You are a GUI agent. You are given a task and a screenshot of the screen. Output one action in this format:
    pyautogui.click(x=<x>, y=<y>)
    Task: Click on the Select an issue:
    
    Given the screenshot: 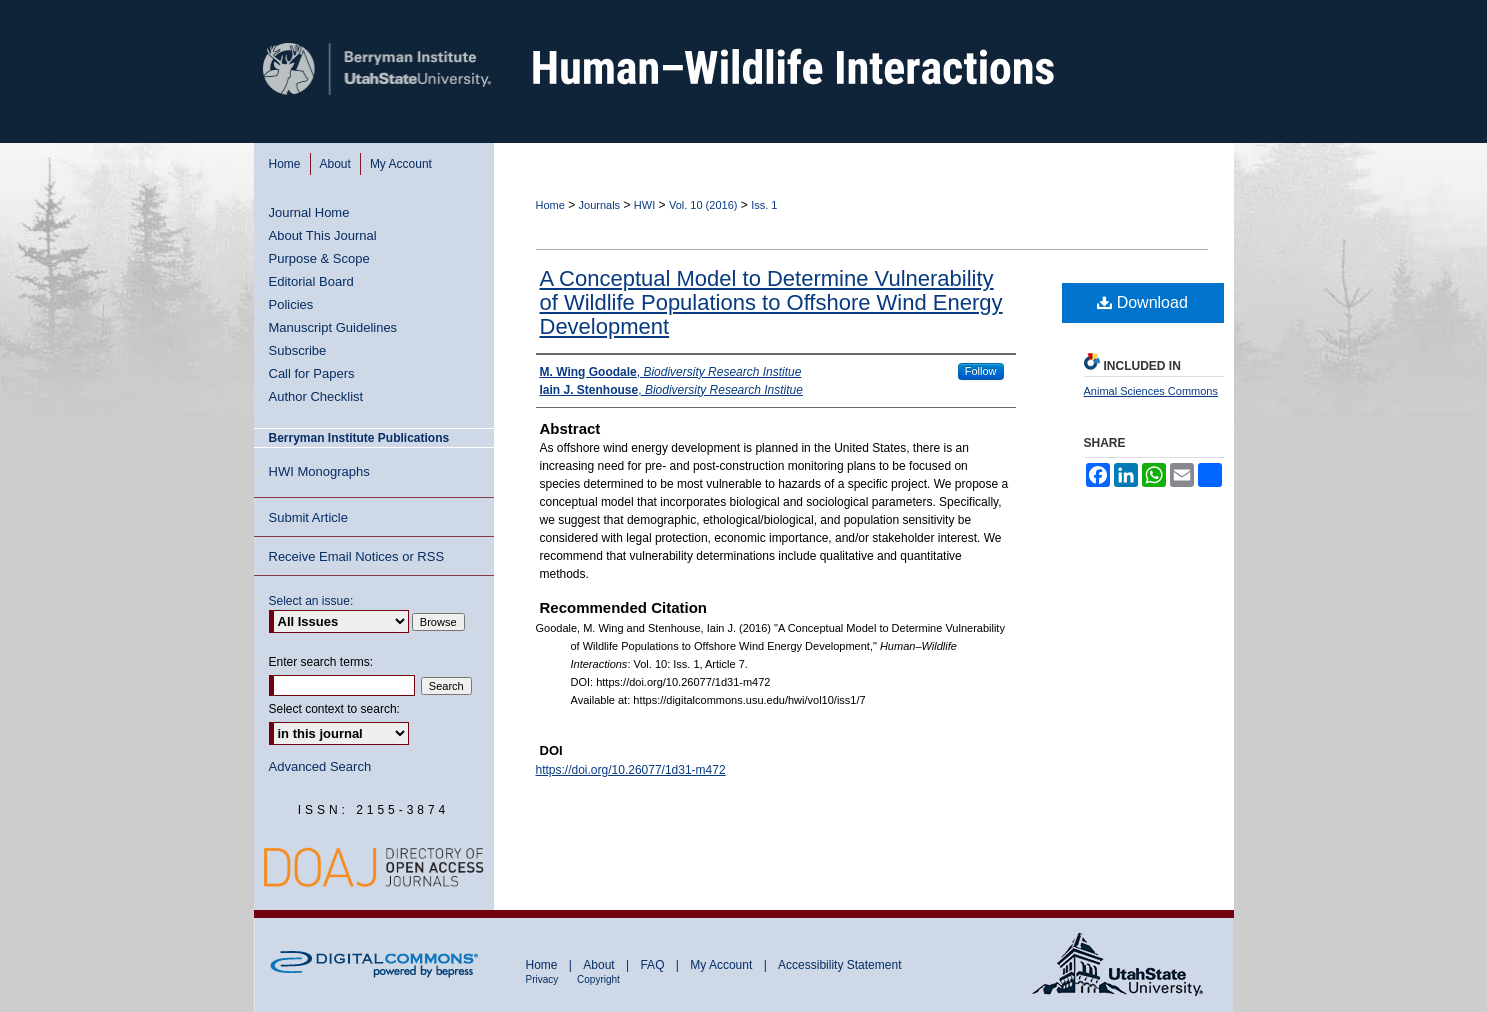 What is the action you would take?
    pyautogui.click(x=311, y=601)
    